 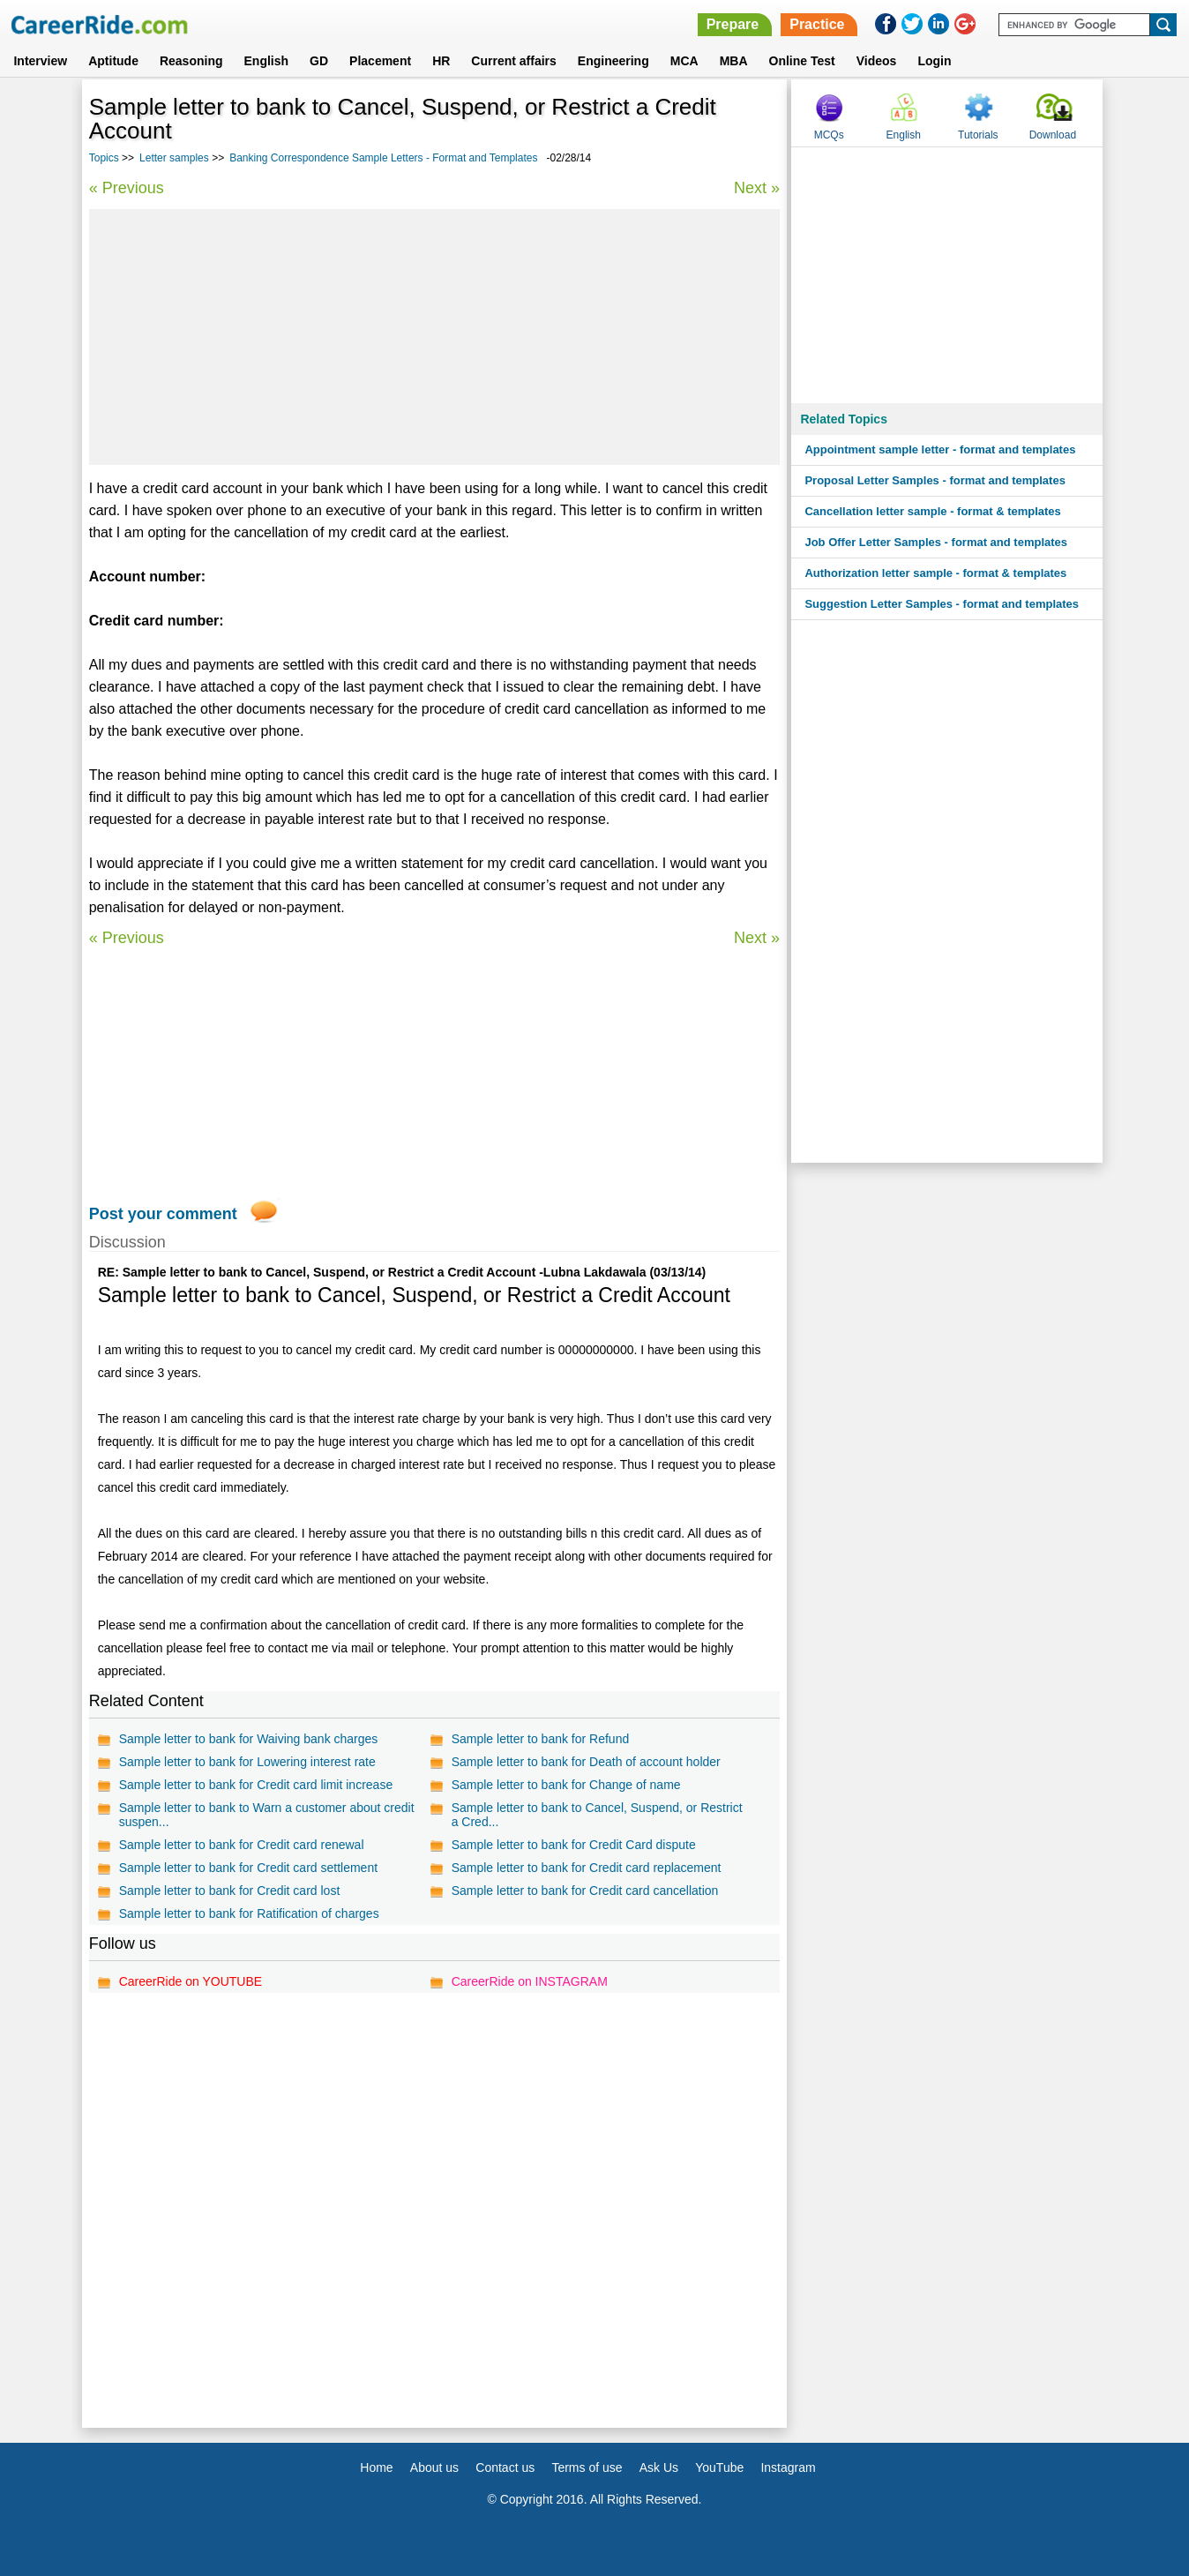 What do you see at coordinates (719, 2467) in the screenshot?
I see `YouTube` at bounding box center [719, 2467].